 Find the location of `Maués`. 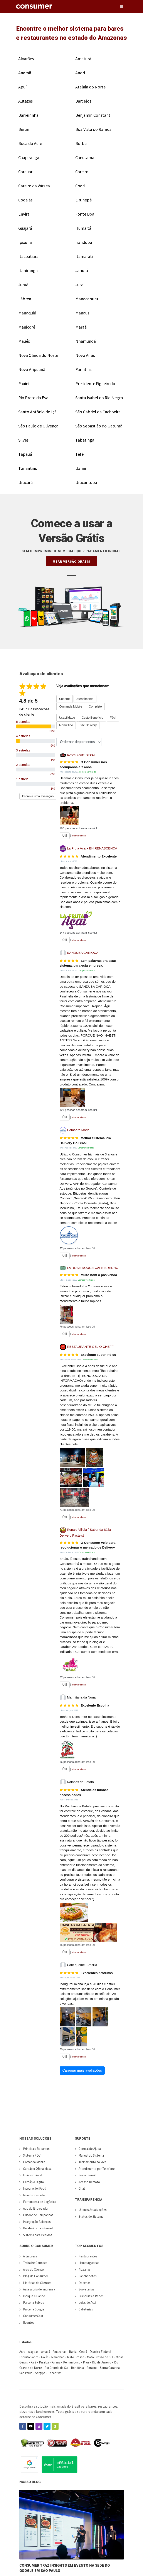

Maués is located at coordinates (24, 341).